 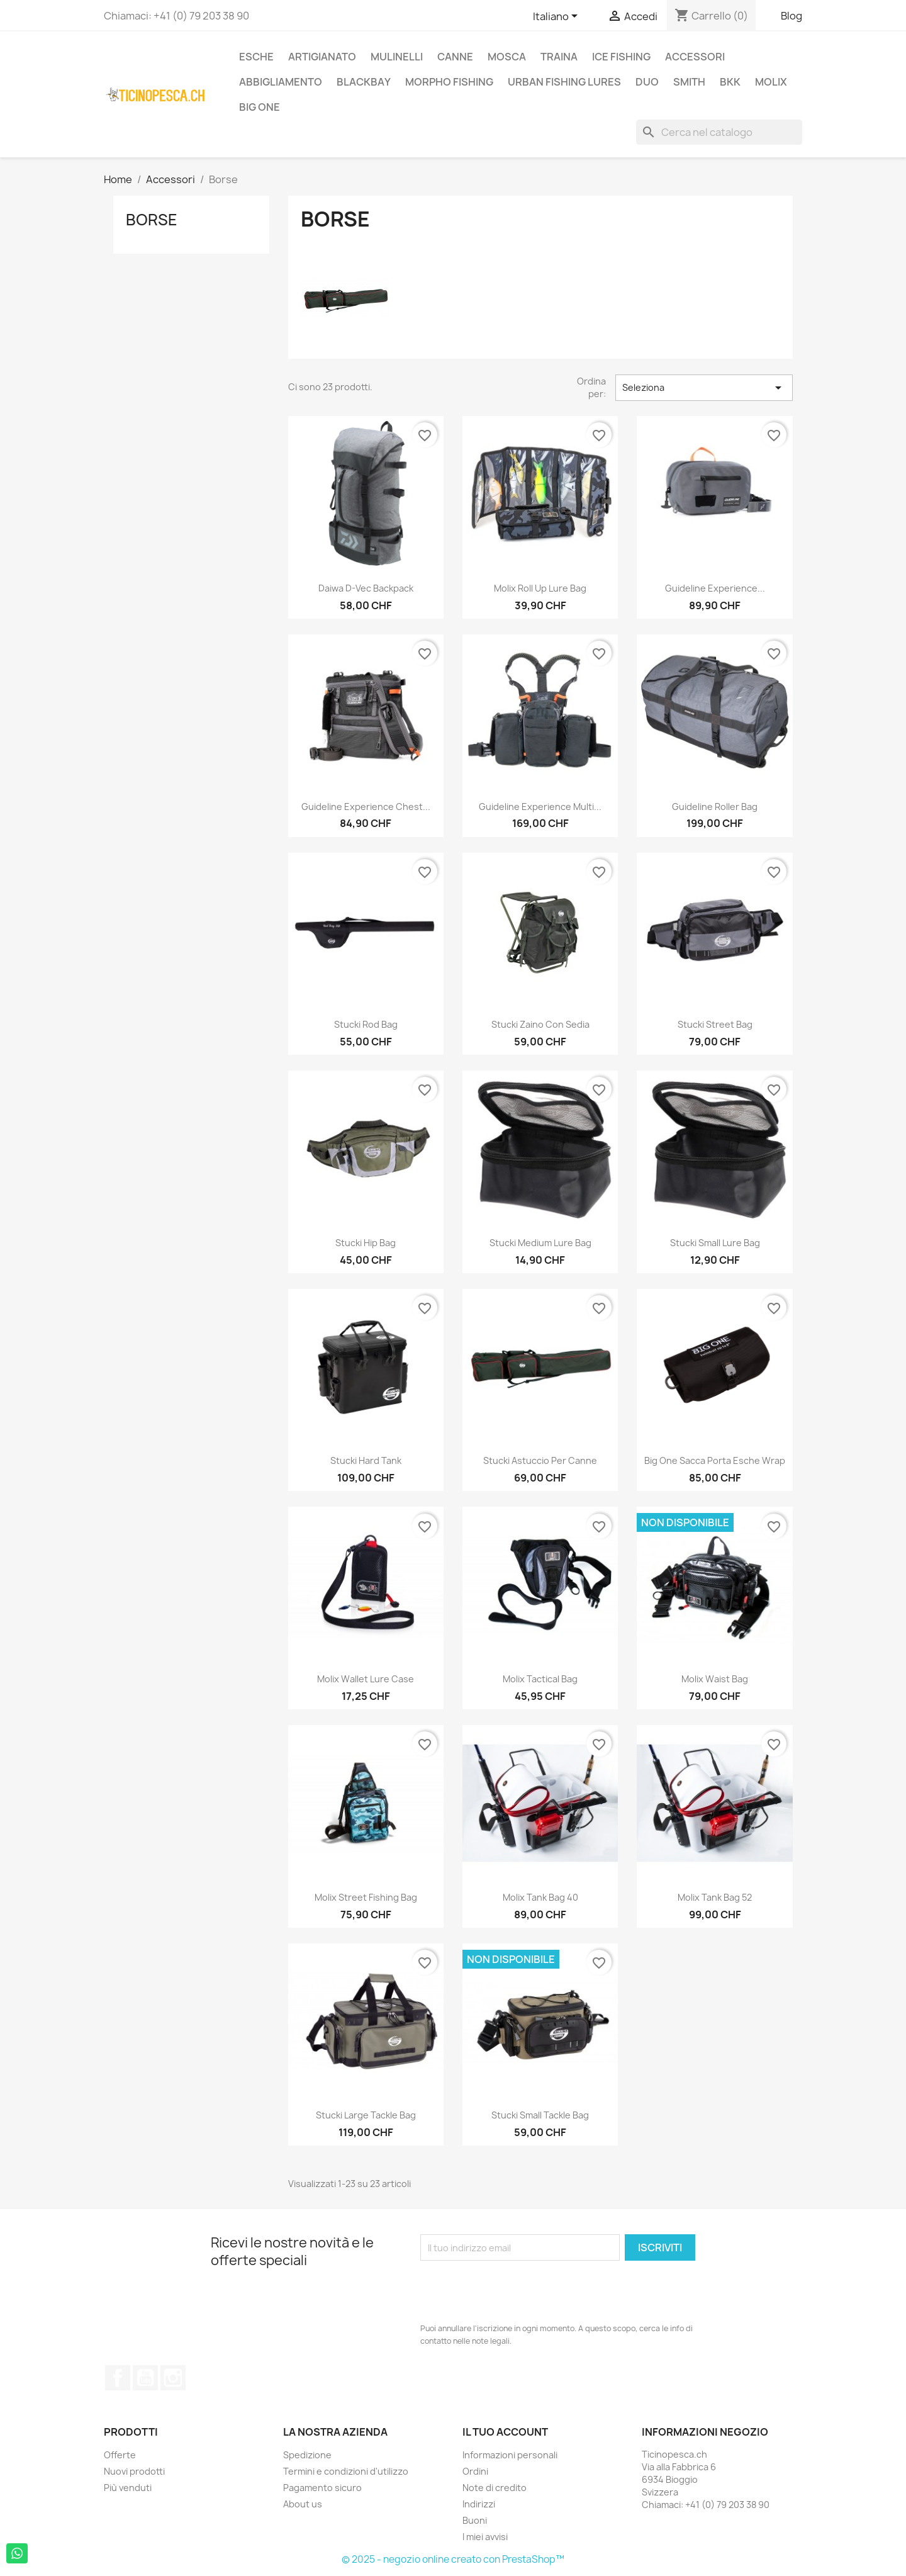 I want to click on Stucki Large Tackle Bag, so click(x=366, y=2115).